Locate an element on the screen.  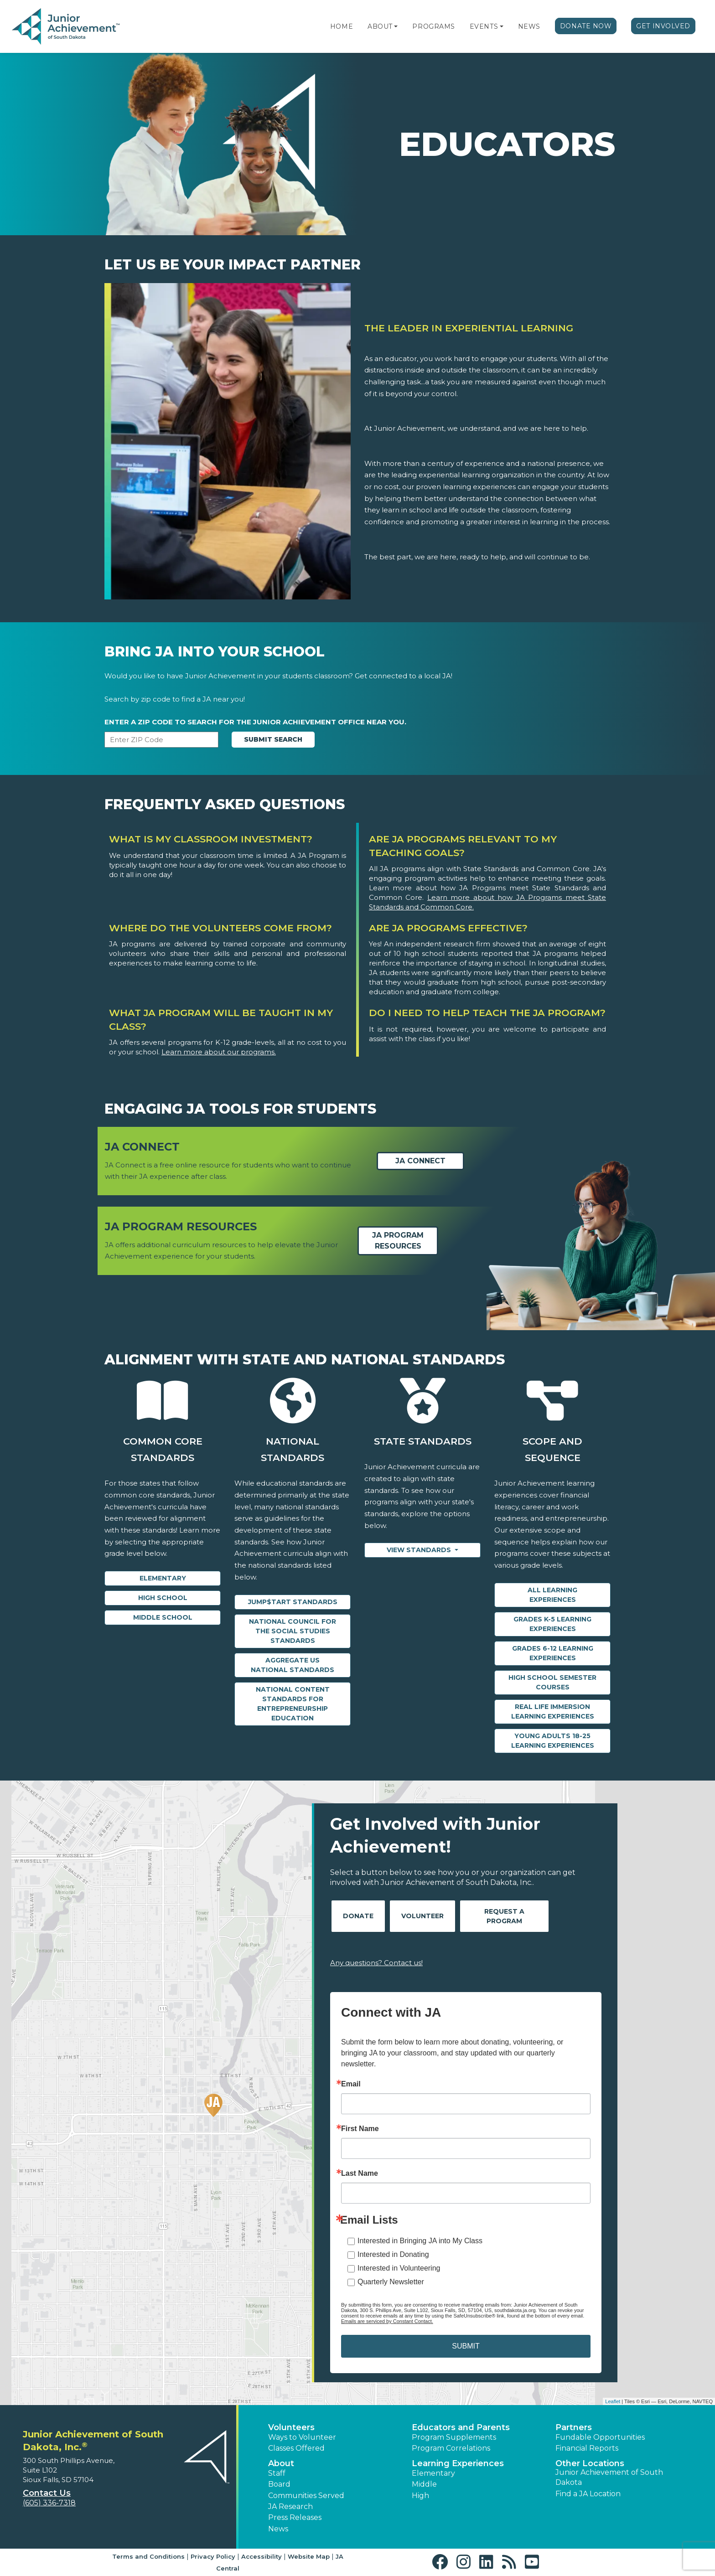
Emails are serviced by Constant Contact. is located at coordinates (387, 2321).